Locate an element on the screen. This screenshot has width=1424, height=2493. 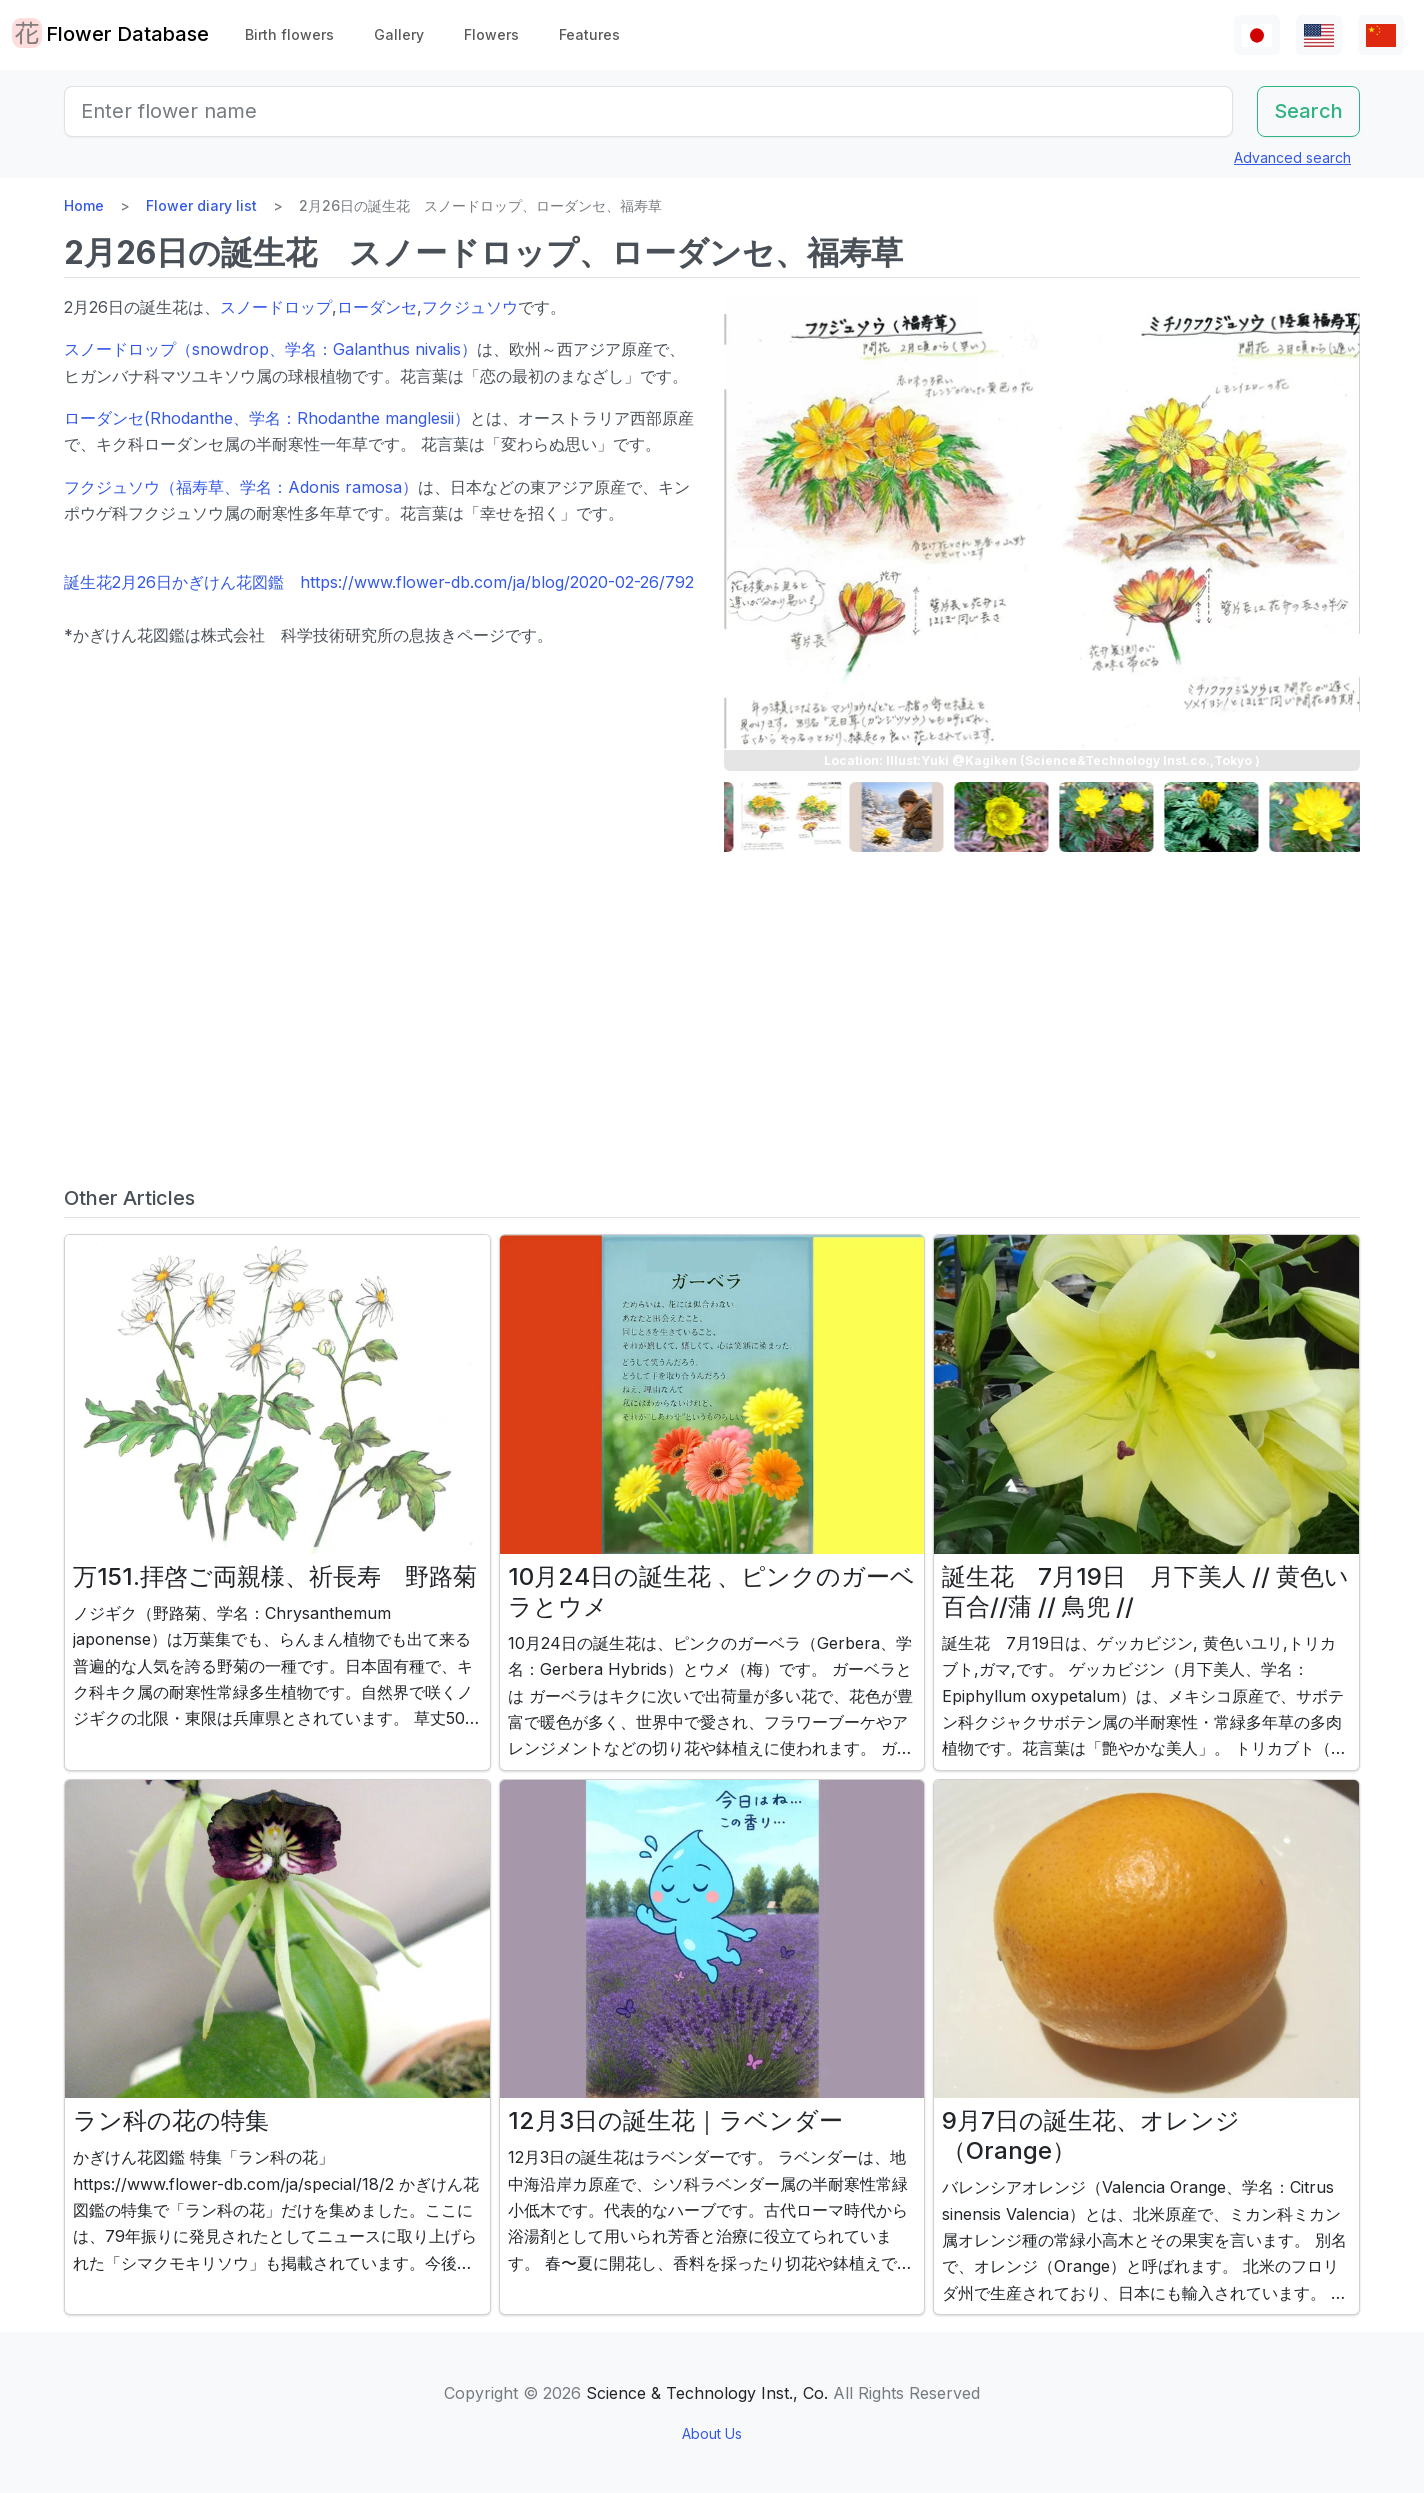
Advanced search is located at coordinates (1292, 157).